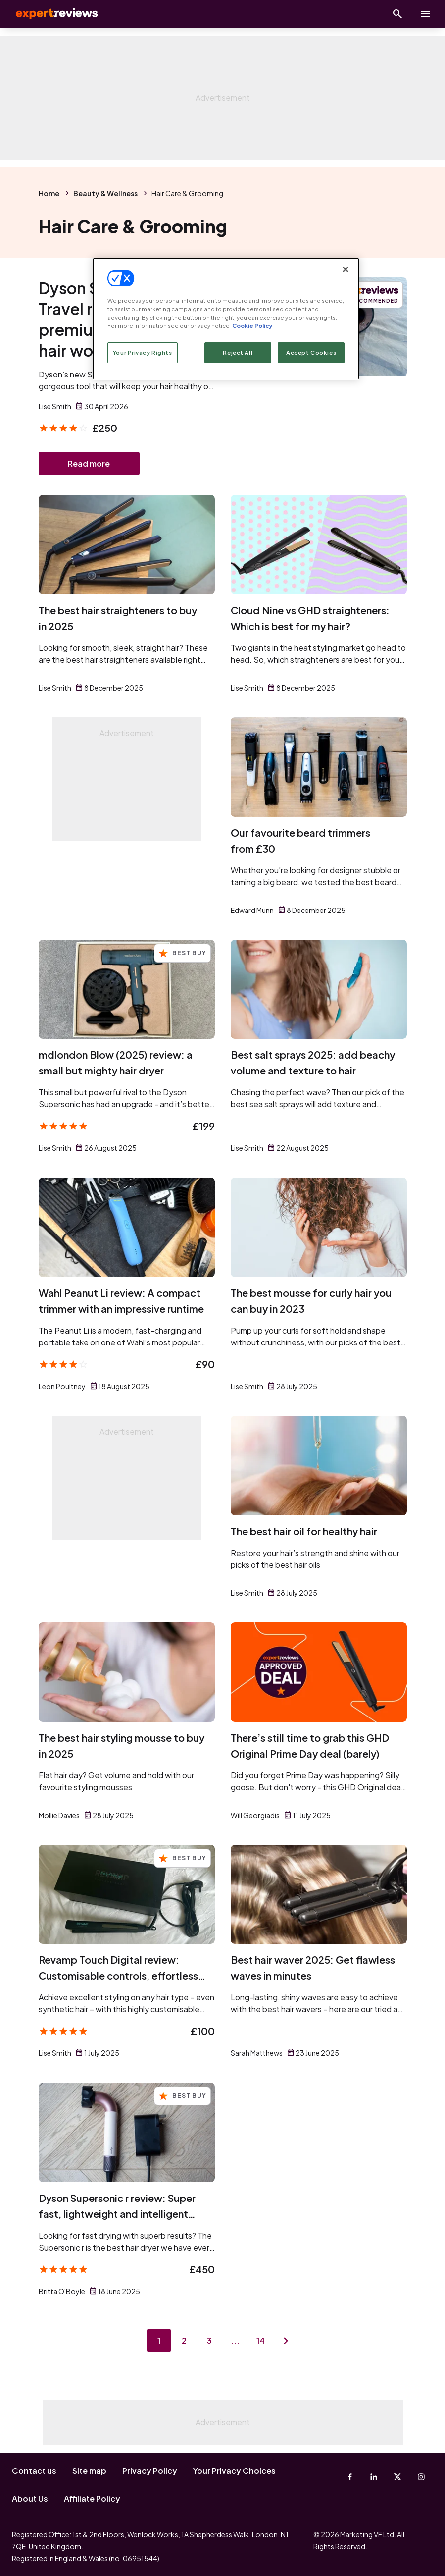 Image resolution: width=445 pixels, height=2576 pixels. What do you see at coordinates (89, 2471) in the screenshot?
I see `Site map` at bounding box center [89, 2471].